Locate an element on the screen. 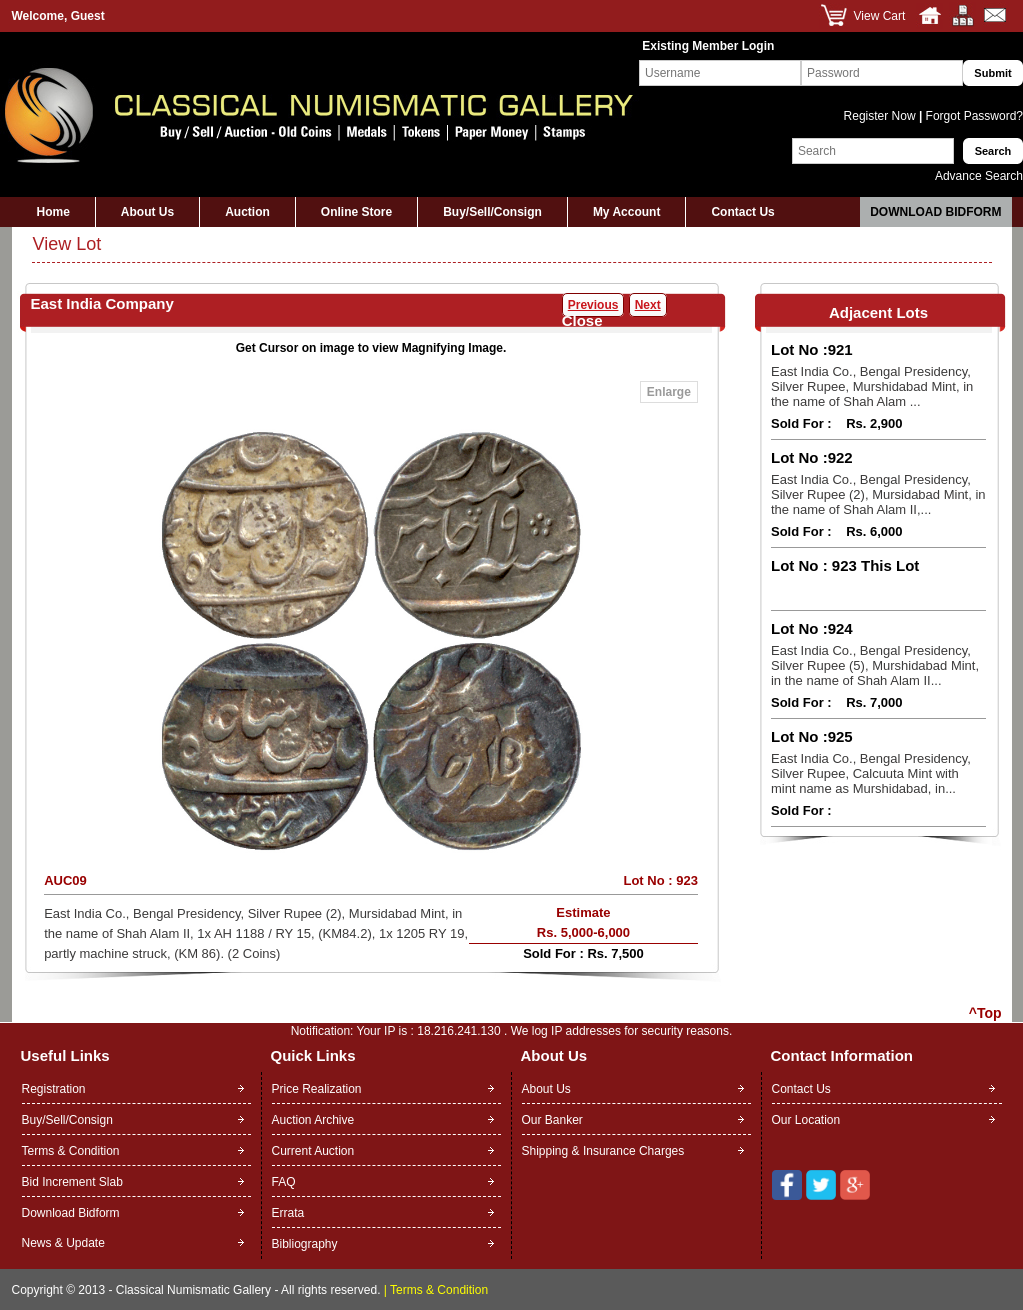 This screenshot has height=1310, width=1023. Auction Archive is located at coordinates (313, 1120).